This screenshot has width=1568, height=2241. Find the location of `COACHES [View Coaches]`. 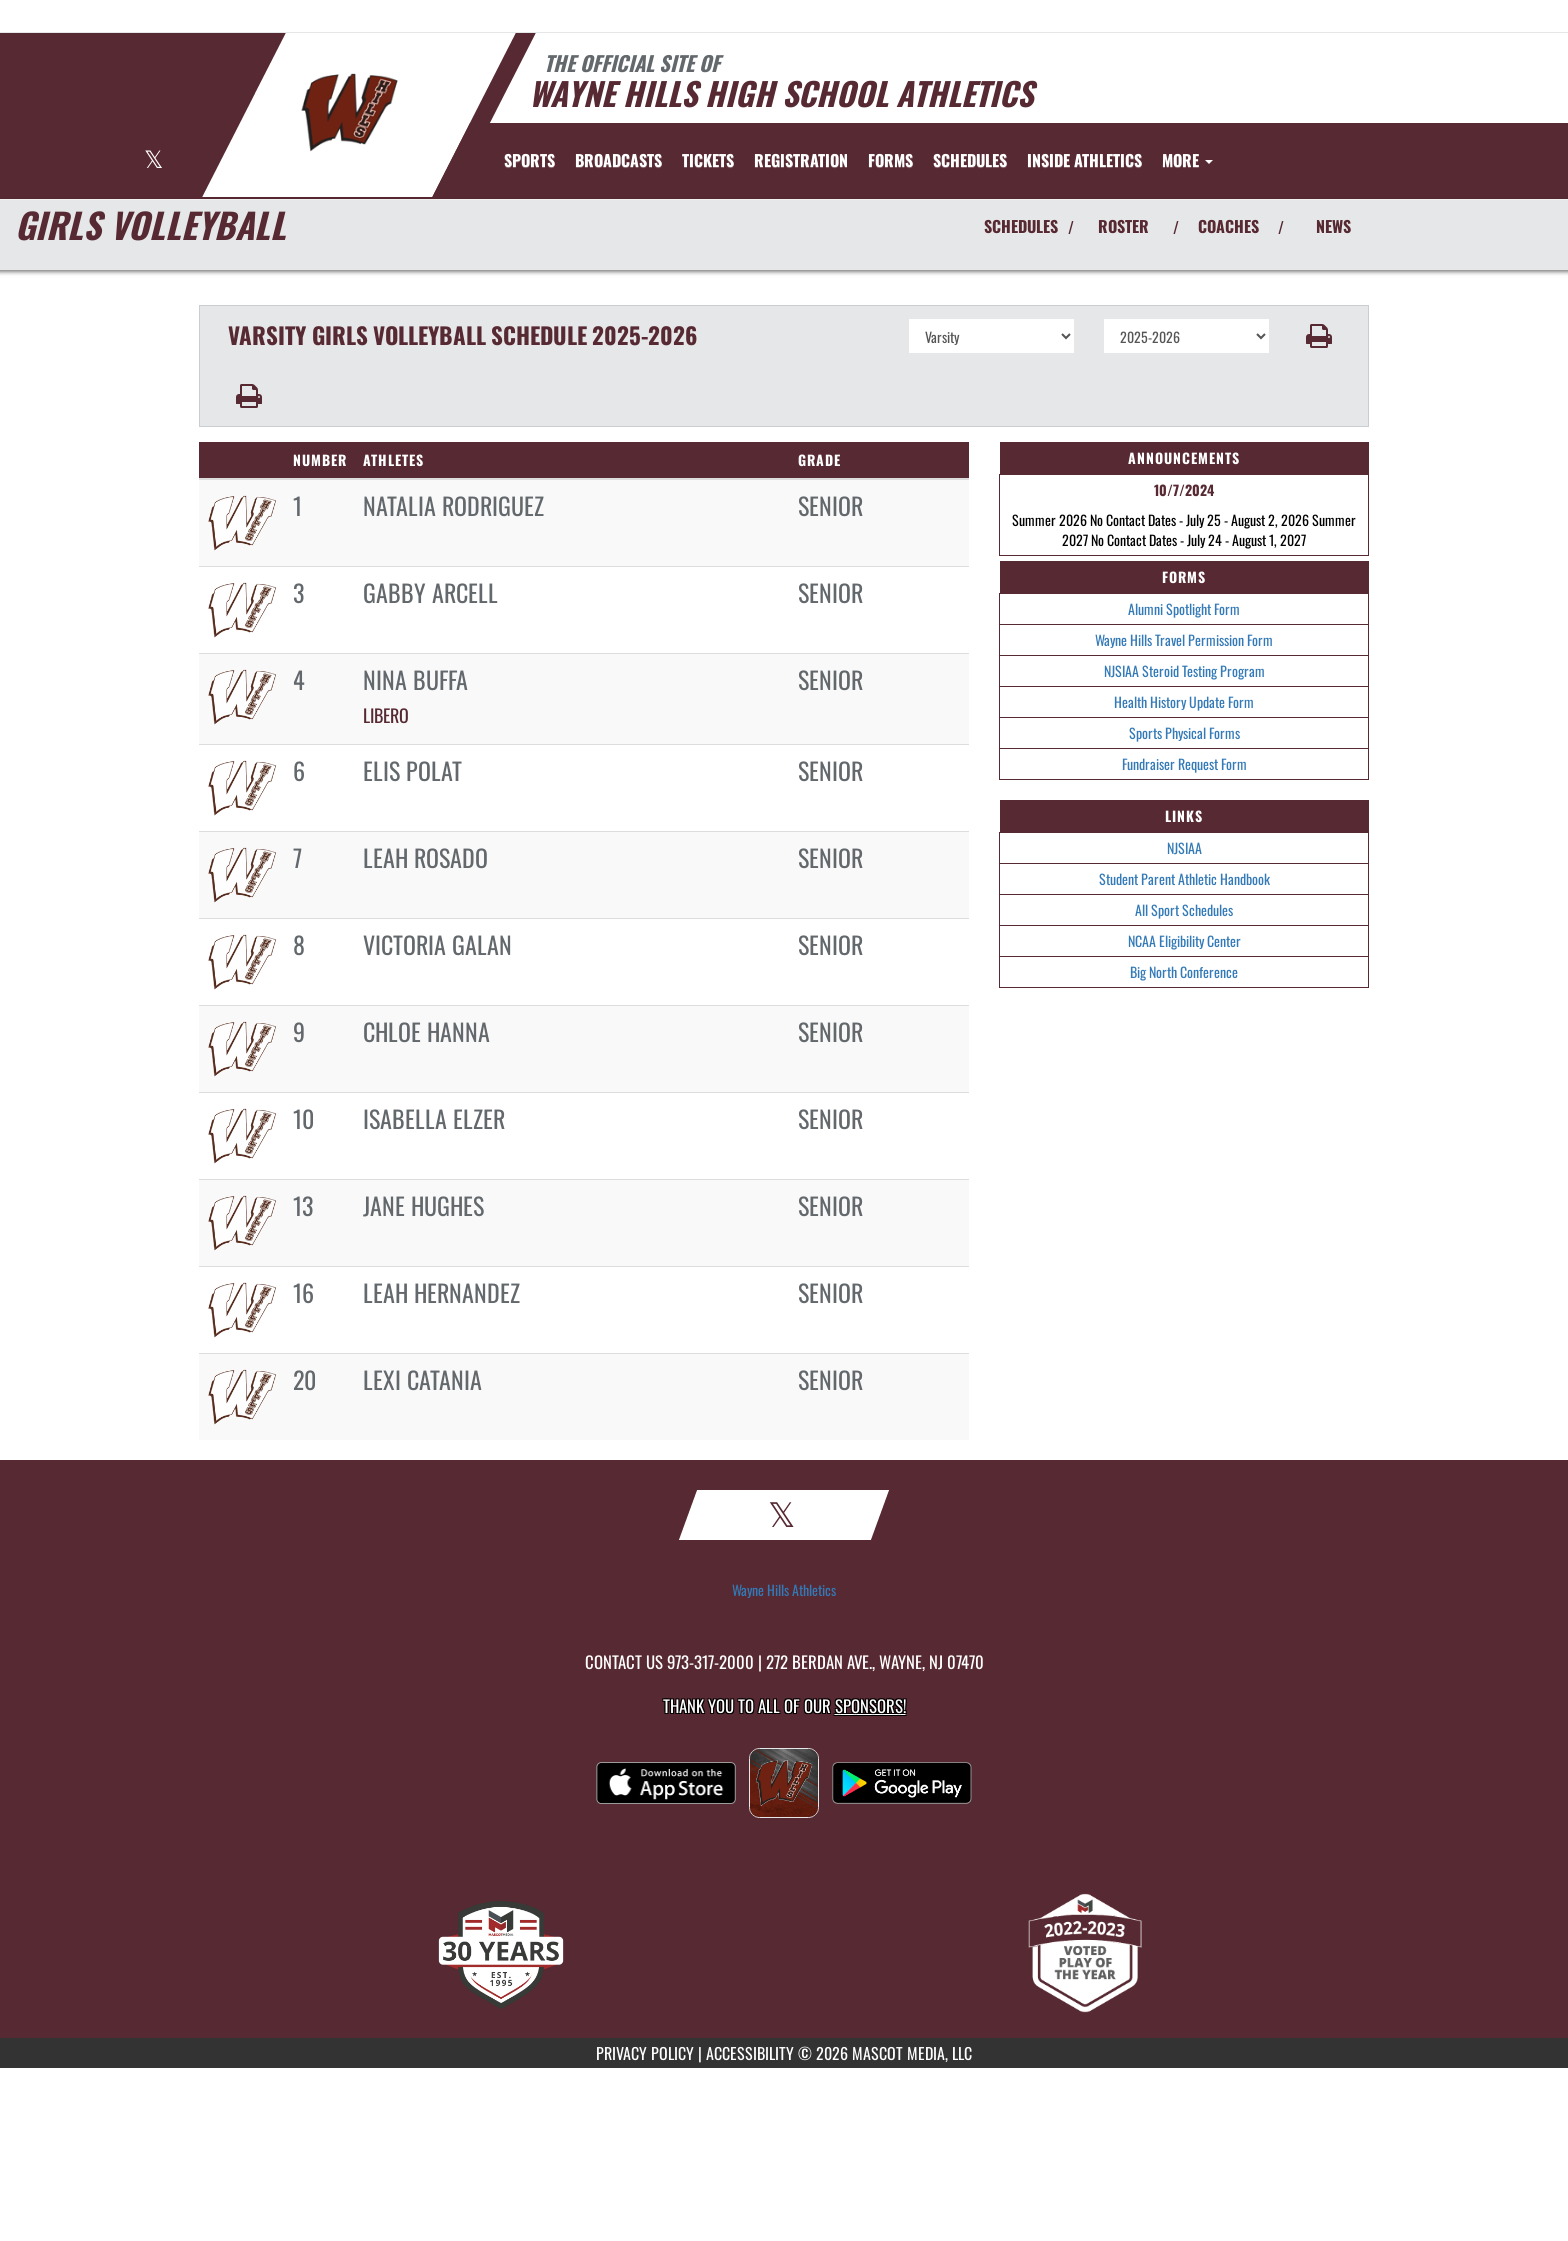

COACHES [View Coaches] is located at coordinates (1228, 226).